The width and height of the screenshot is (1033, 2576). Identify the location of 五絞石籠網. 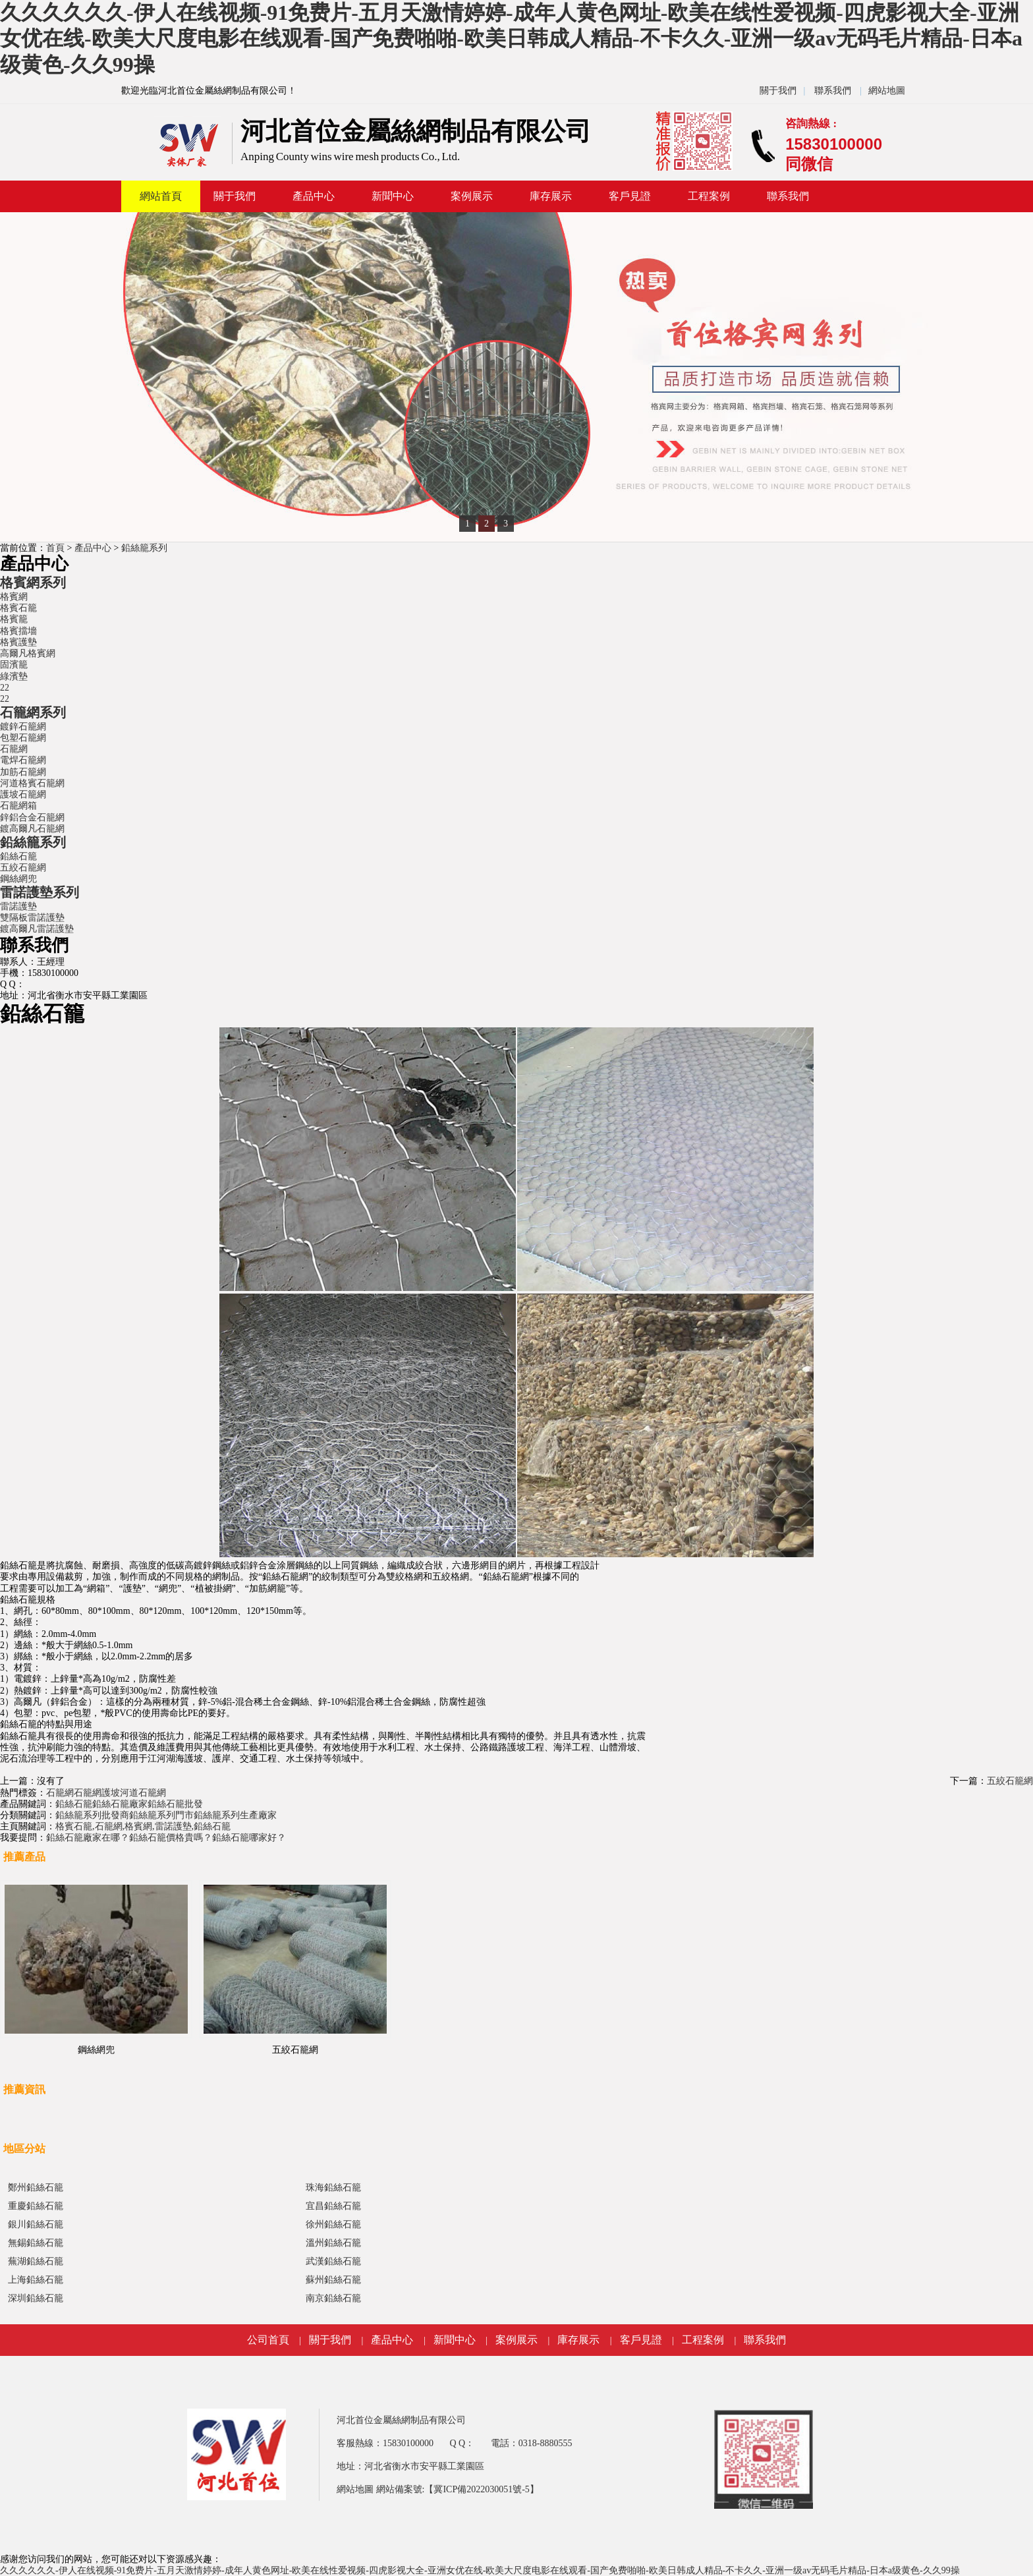
(23, 868).